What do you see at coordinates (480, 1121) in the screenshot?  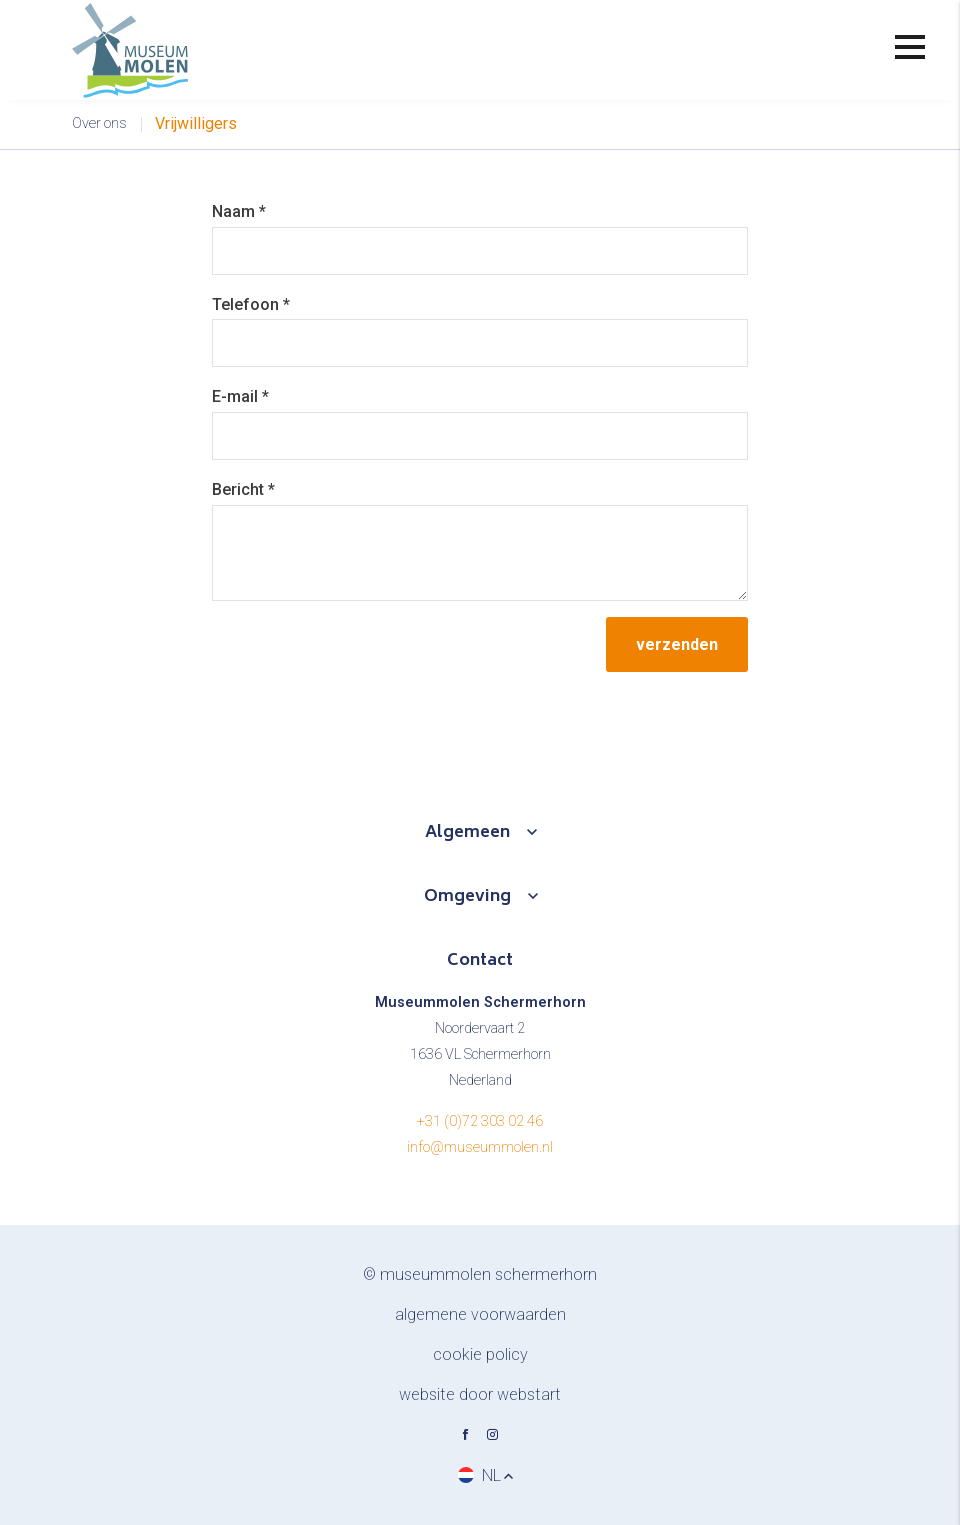 I see `+31 (0)72 303 02 46` at bounding box center [480, 1121].